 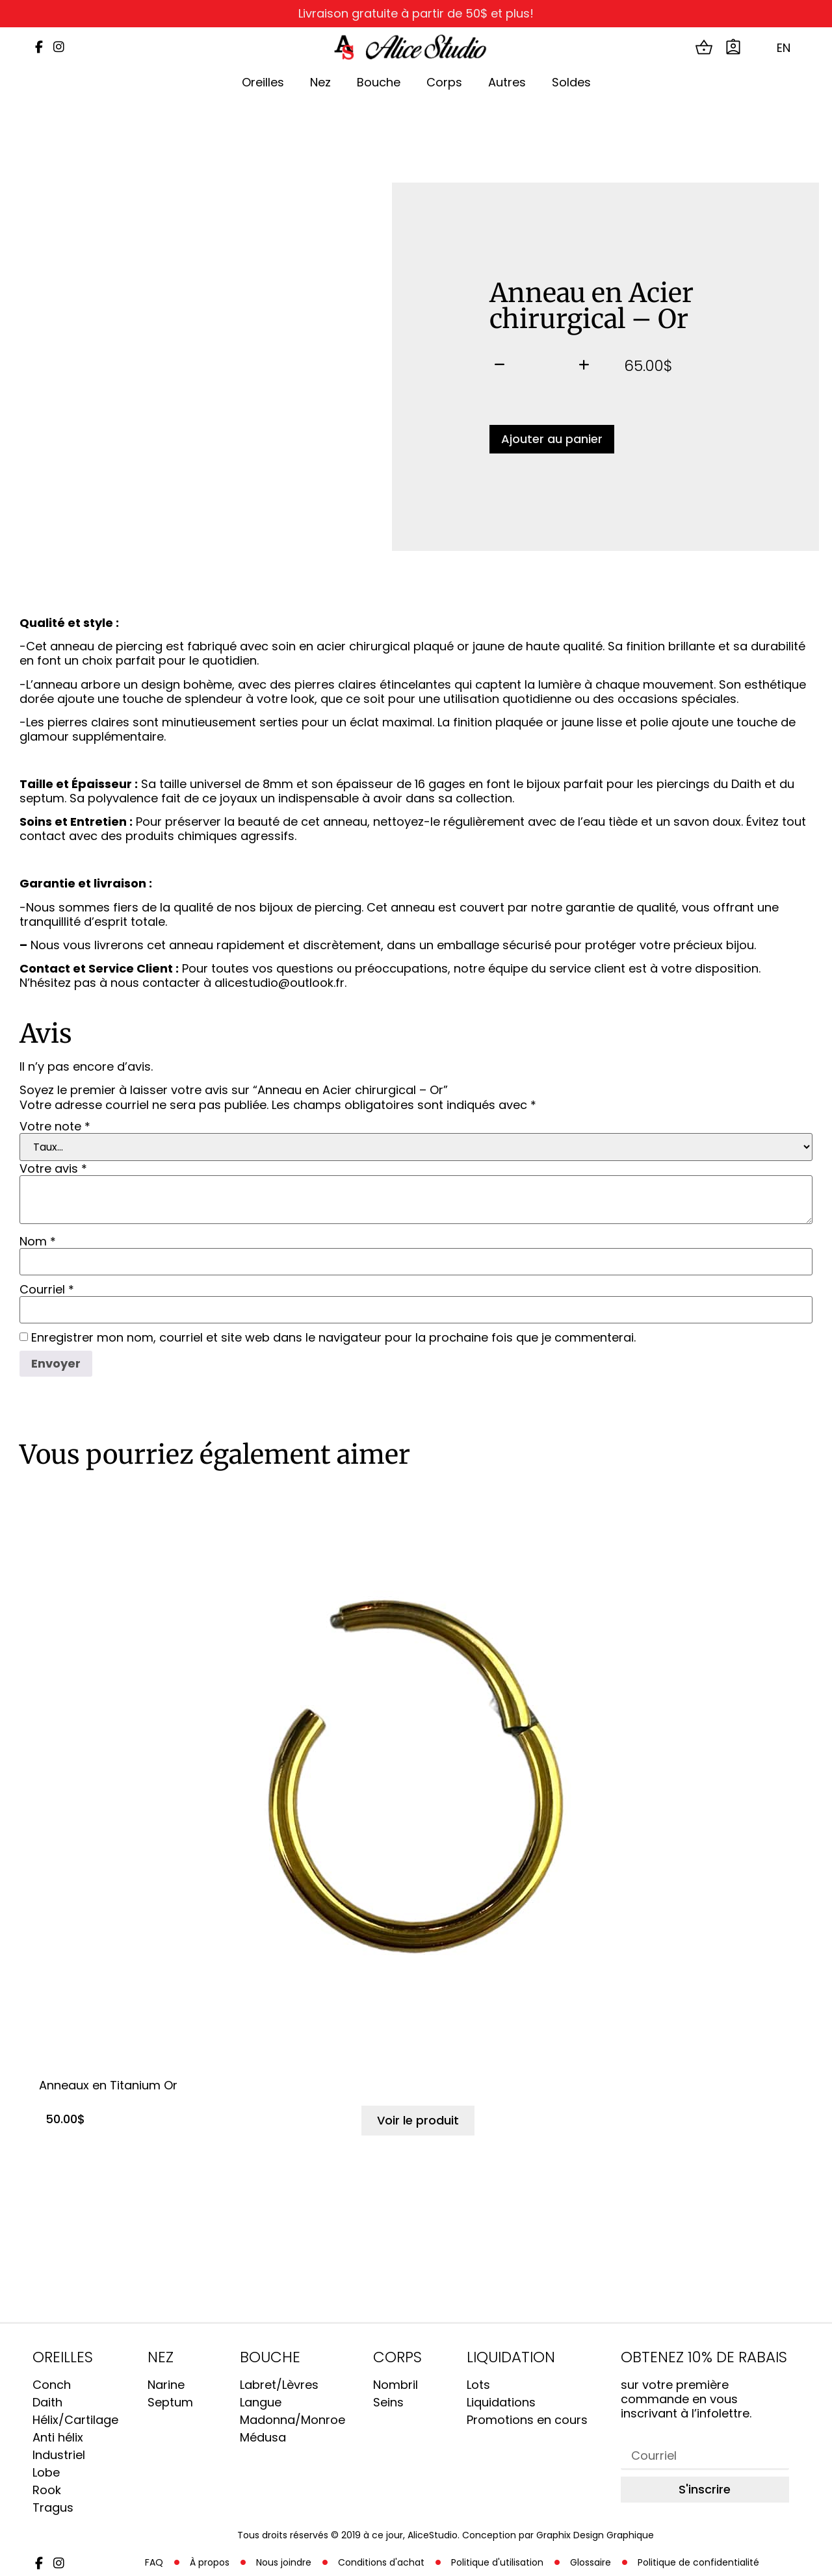 What do you see at coordinates (378, 82) in the screenshot?
I see `Bouche` at bounding box center [378, 82].